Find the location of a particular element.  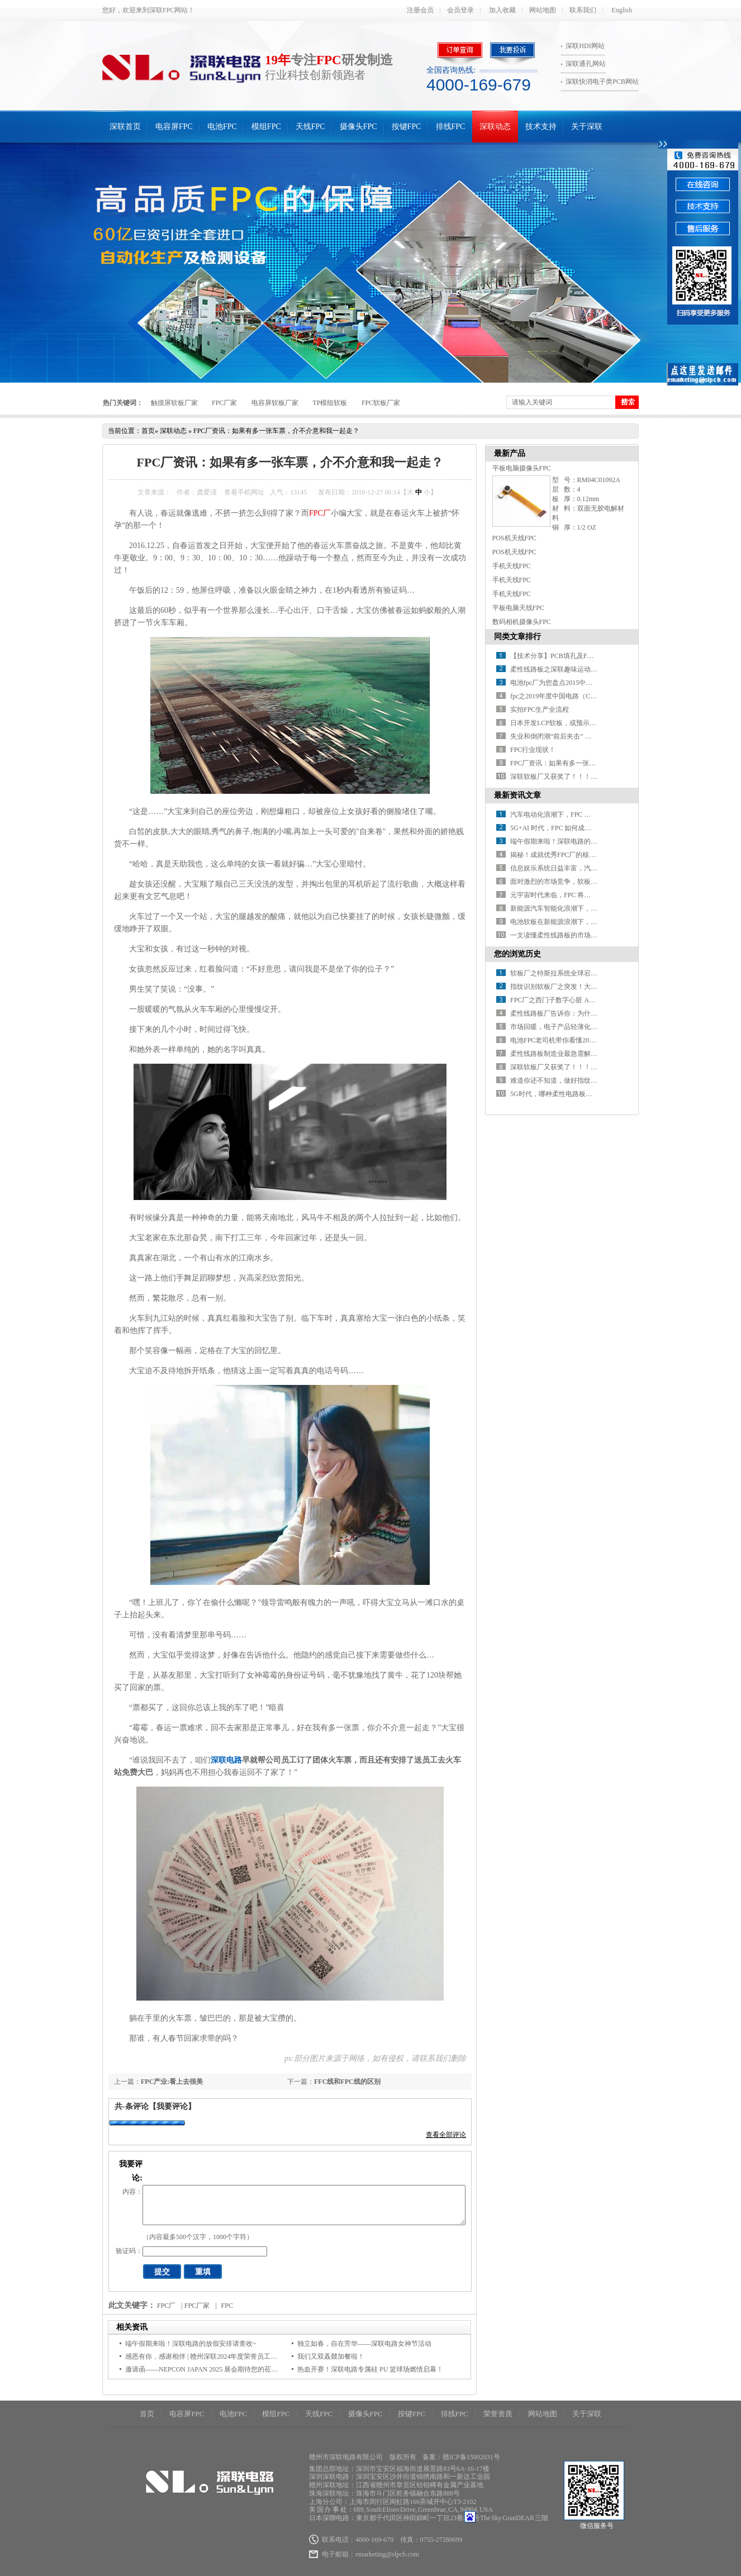

电池FPC老司机带你看懂2016十大电池“黑科技” is located at coordinates (579, 1040).